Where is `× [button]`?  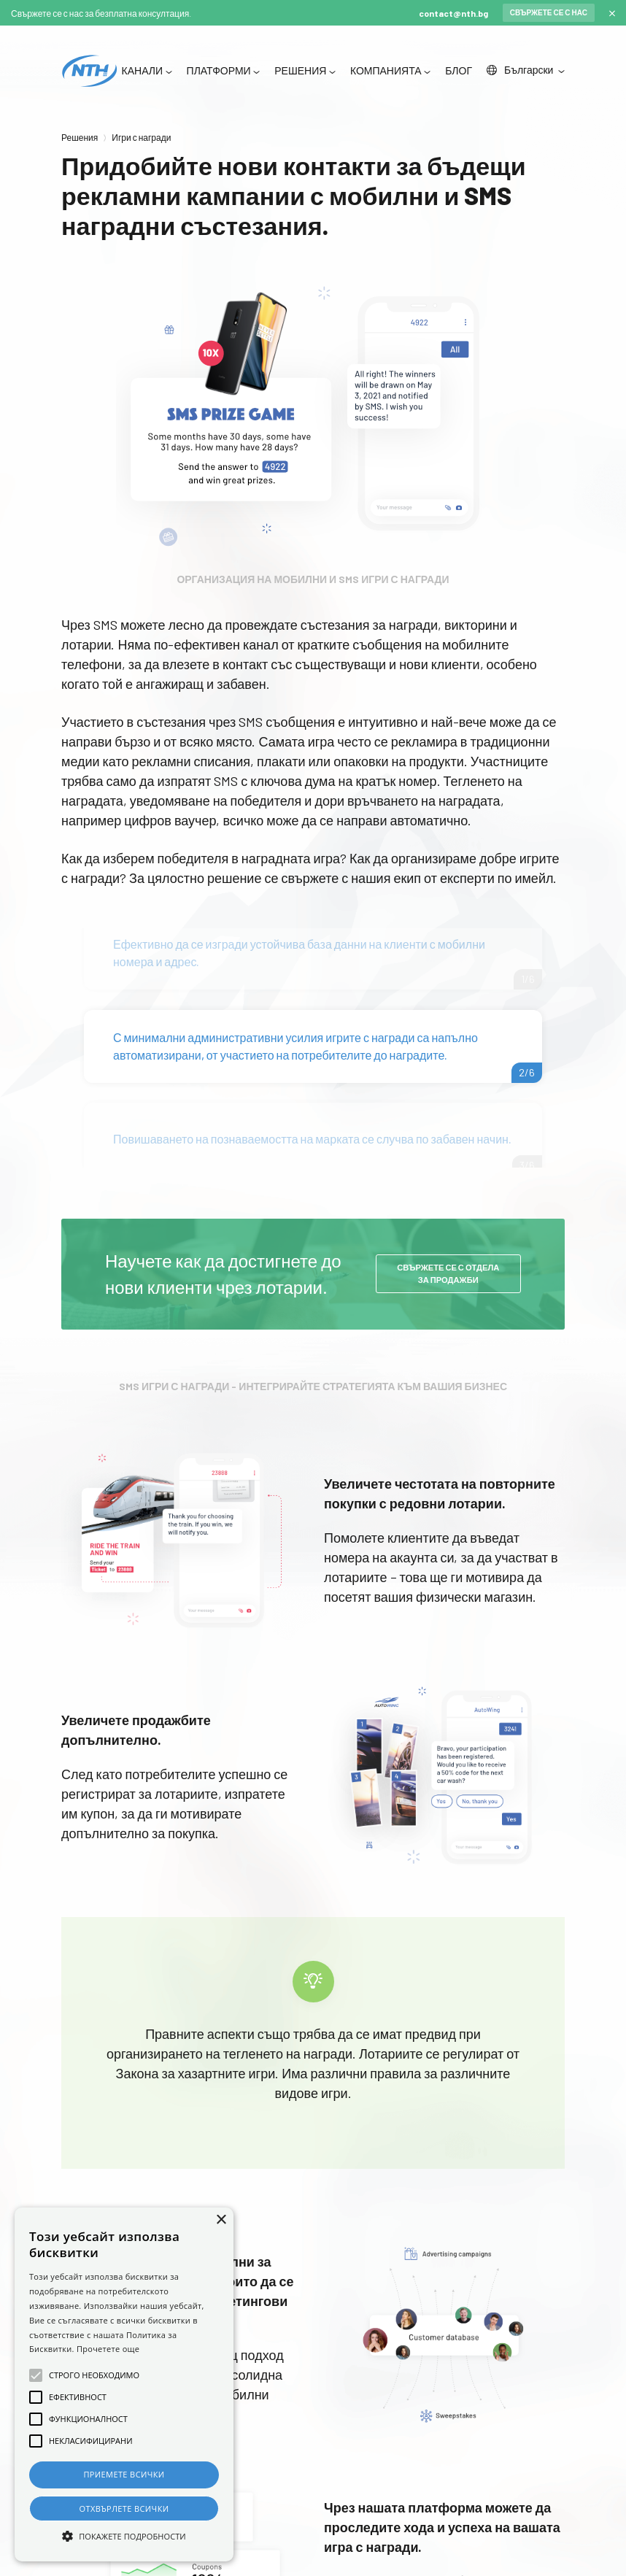 × [button] is located at coordinates (220, 2220).